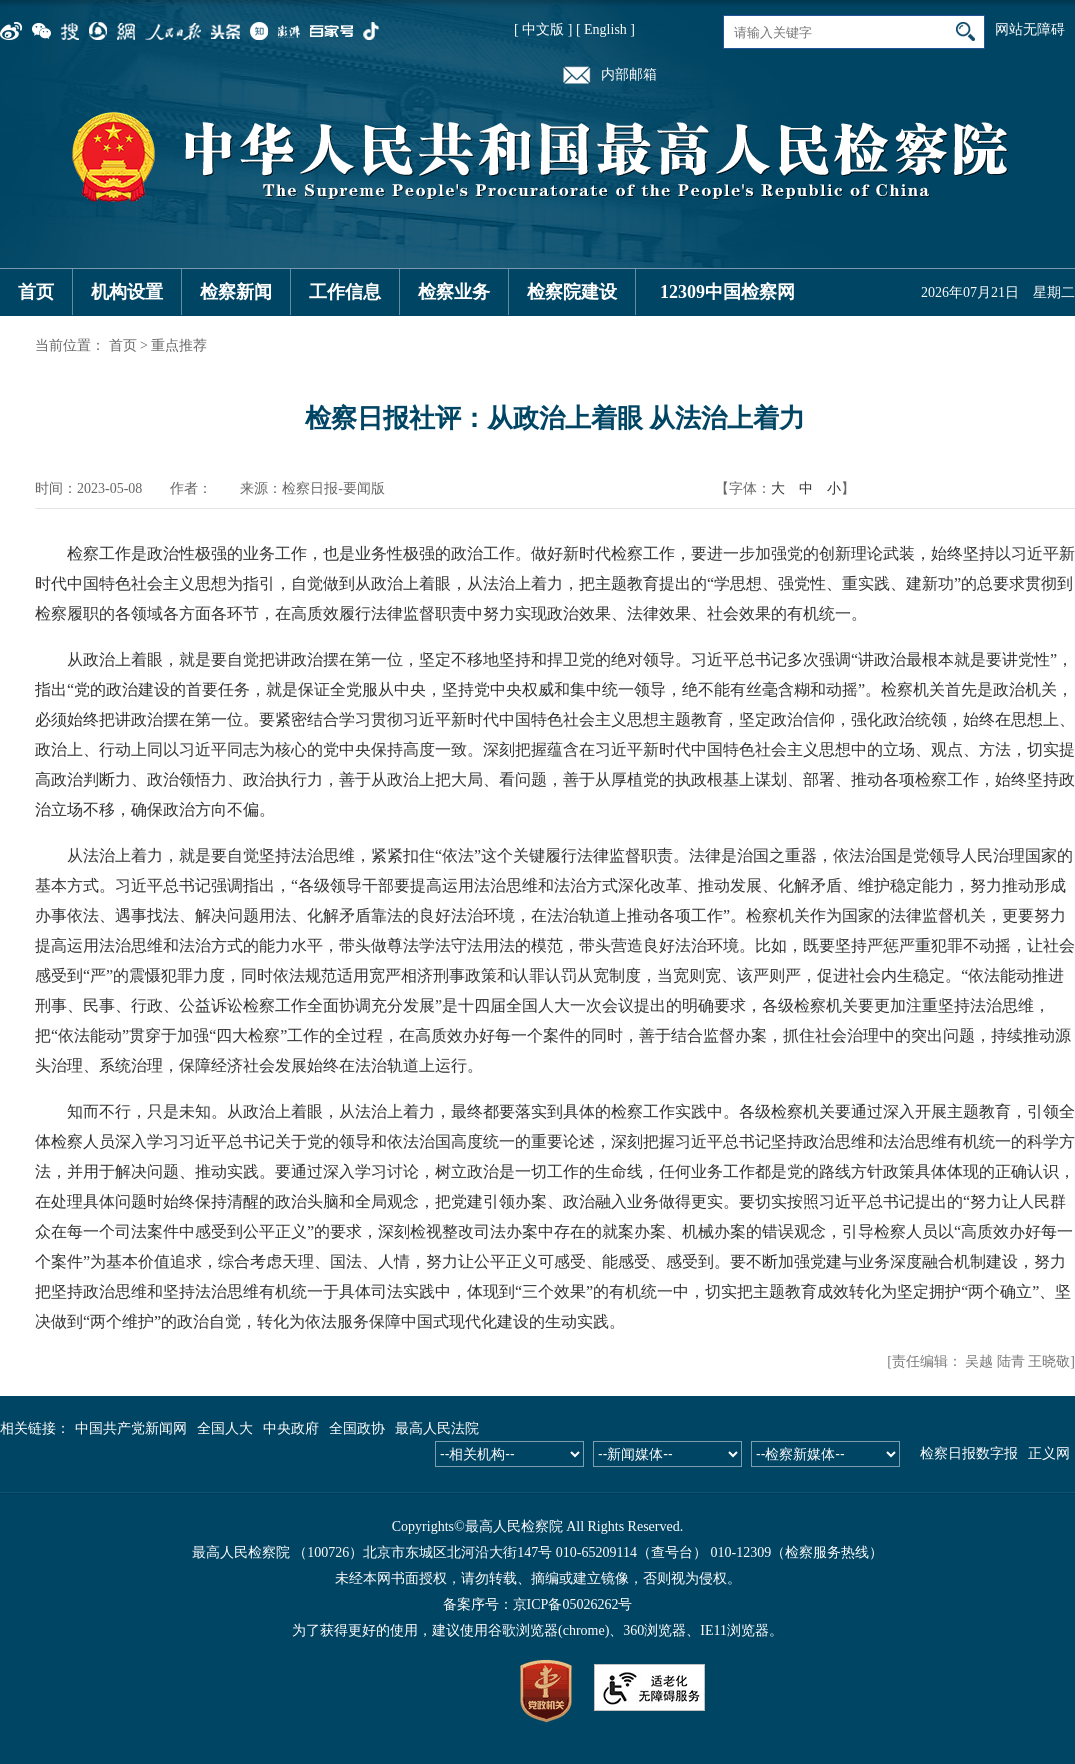  Describe the element at coordinates (572, 292) in the screenshot. I see `检察院建设` at that location.